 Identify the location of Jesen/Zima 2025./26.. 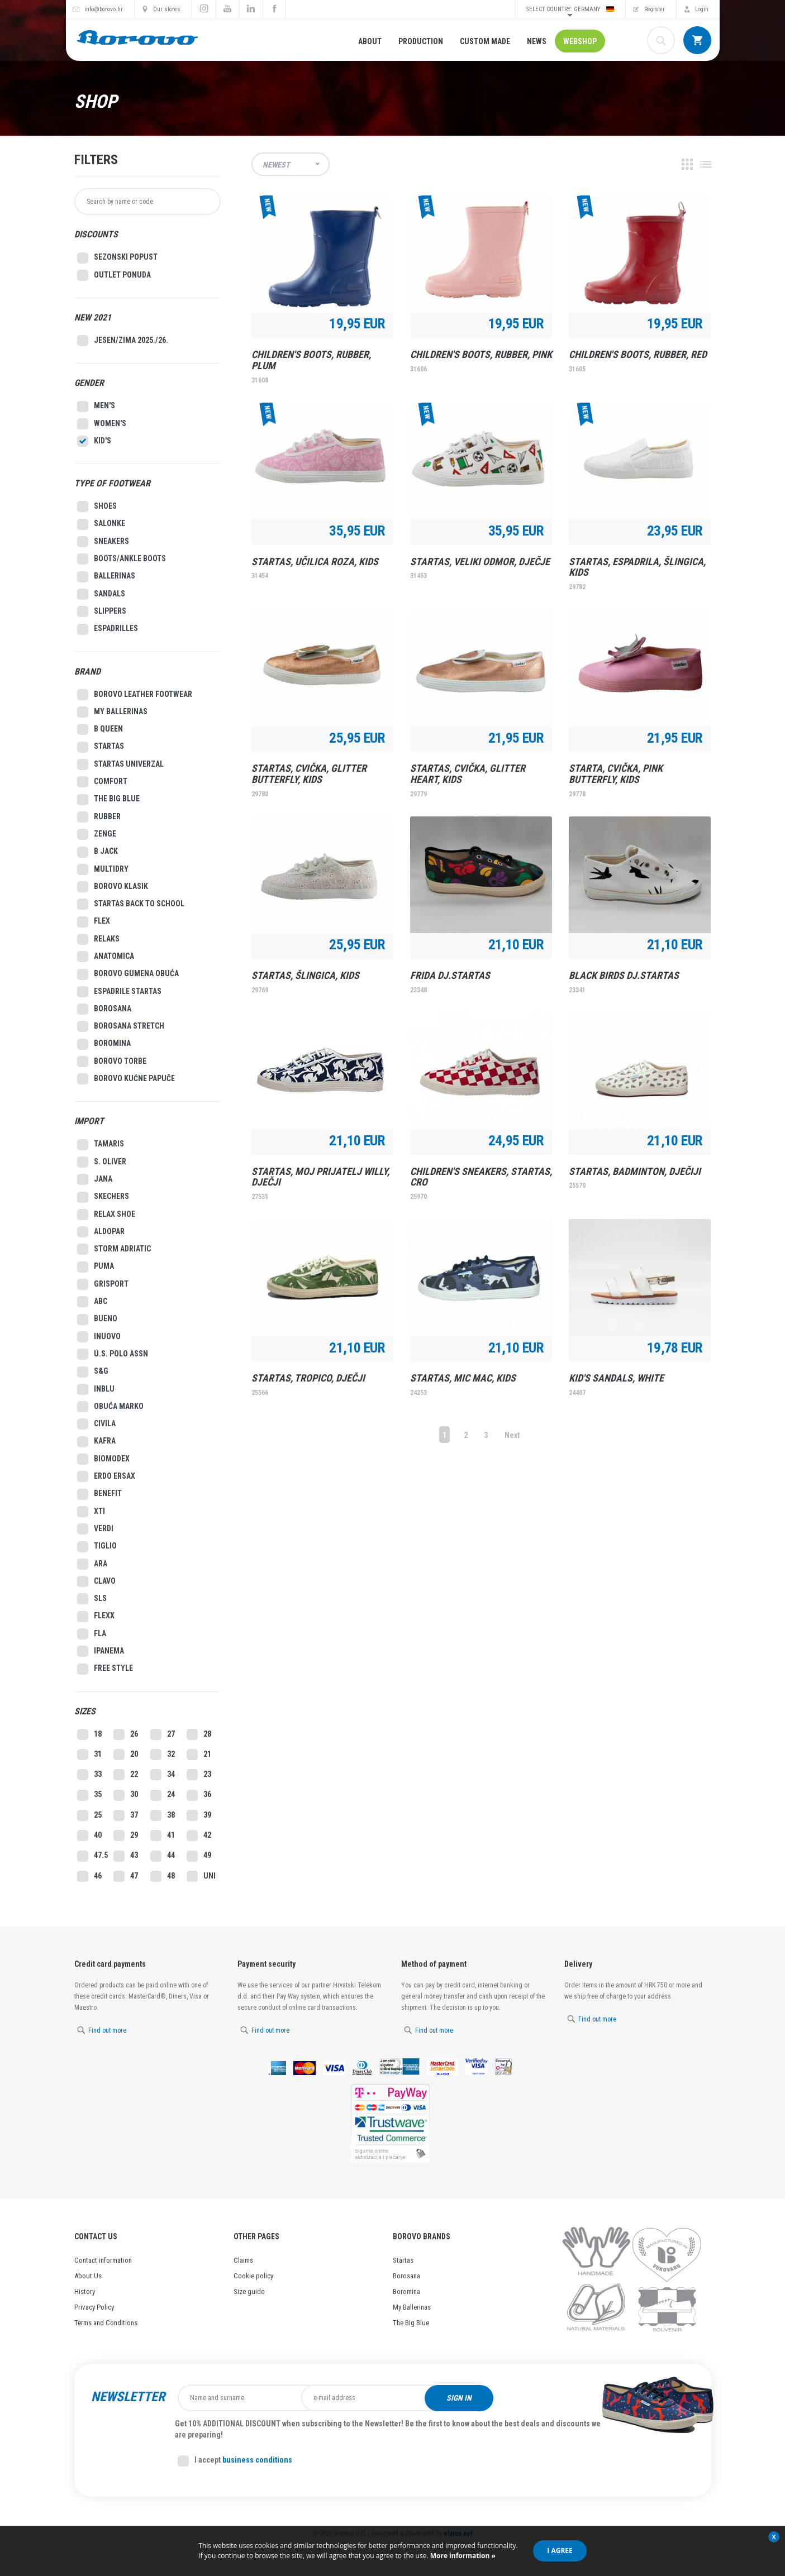
(122, 340).